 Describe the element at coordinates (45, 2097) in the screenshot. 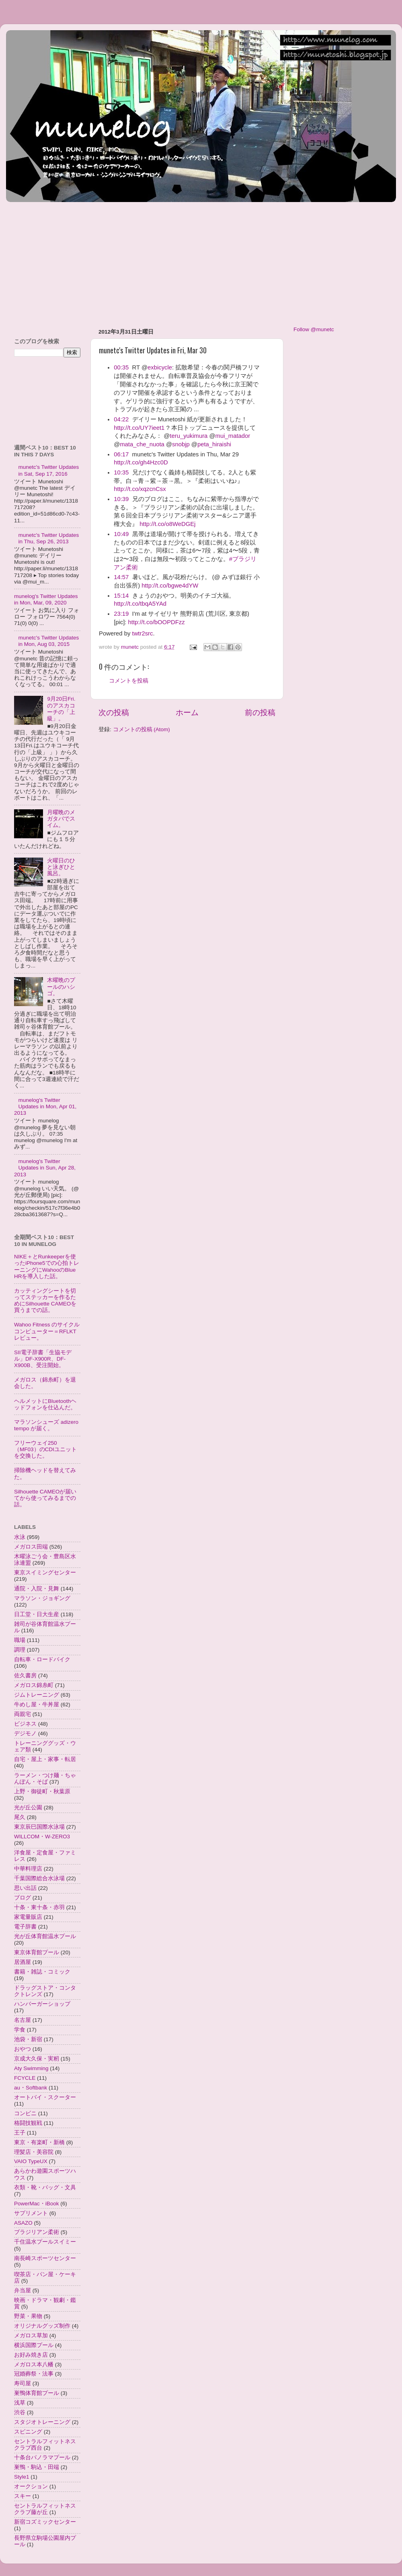

I see `オートバイ・スクーター` at that location.